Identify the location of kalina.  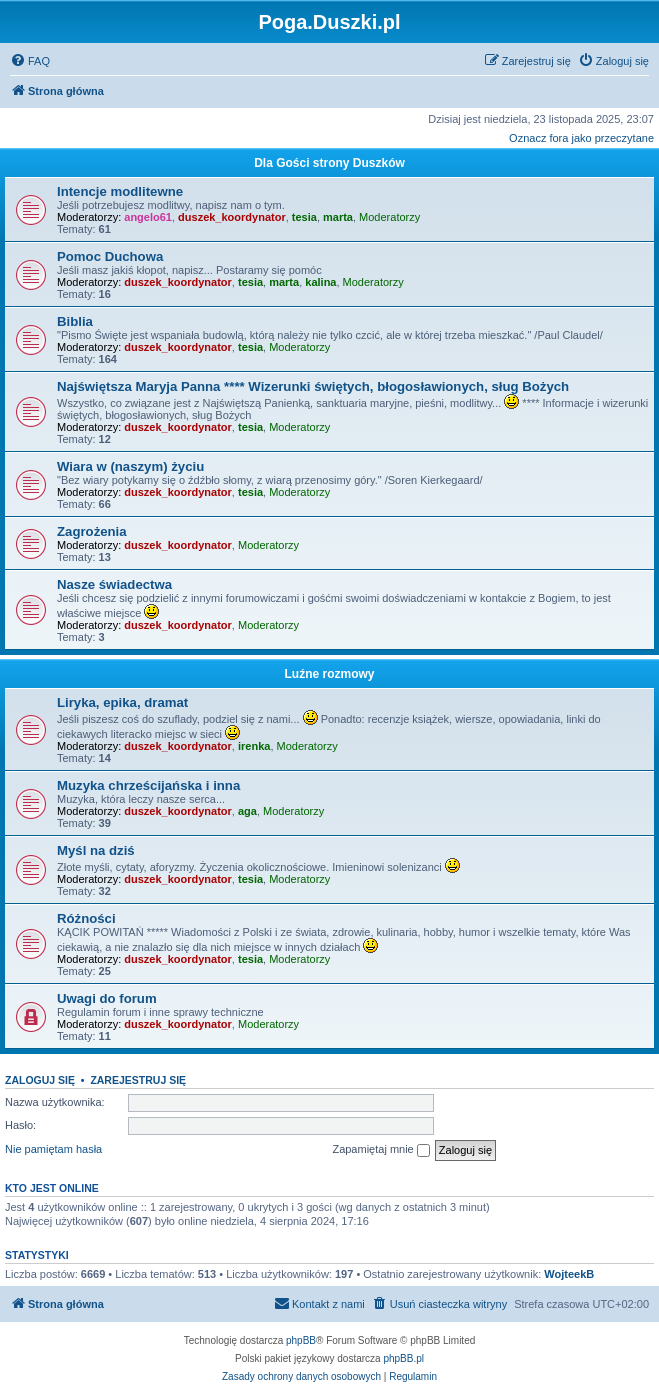
(320, 282).